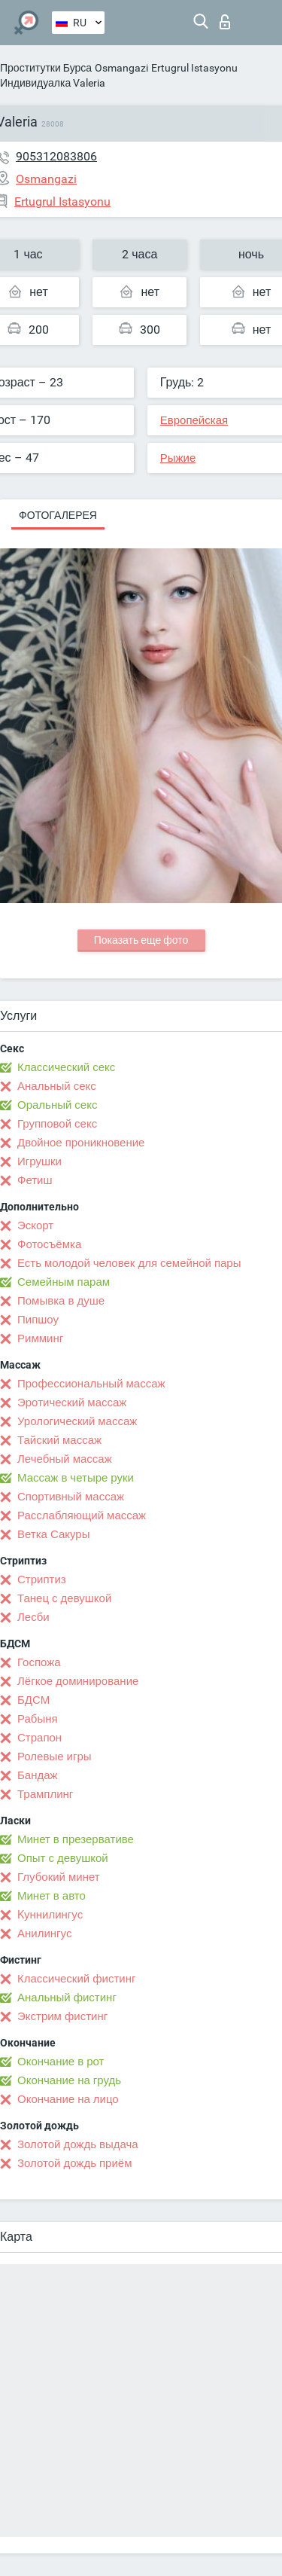  What do you see at coordinates (75, 1839) in the screenshot?
I see `Минет в презервативе` at bounding box center [75, 1839].